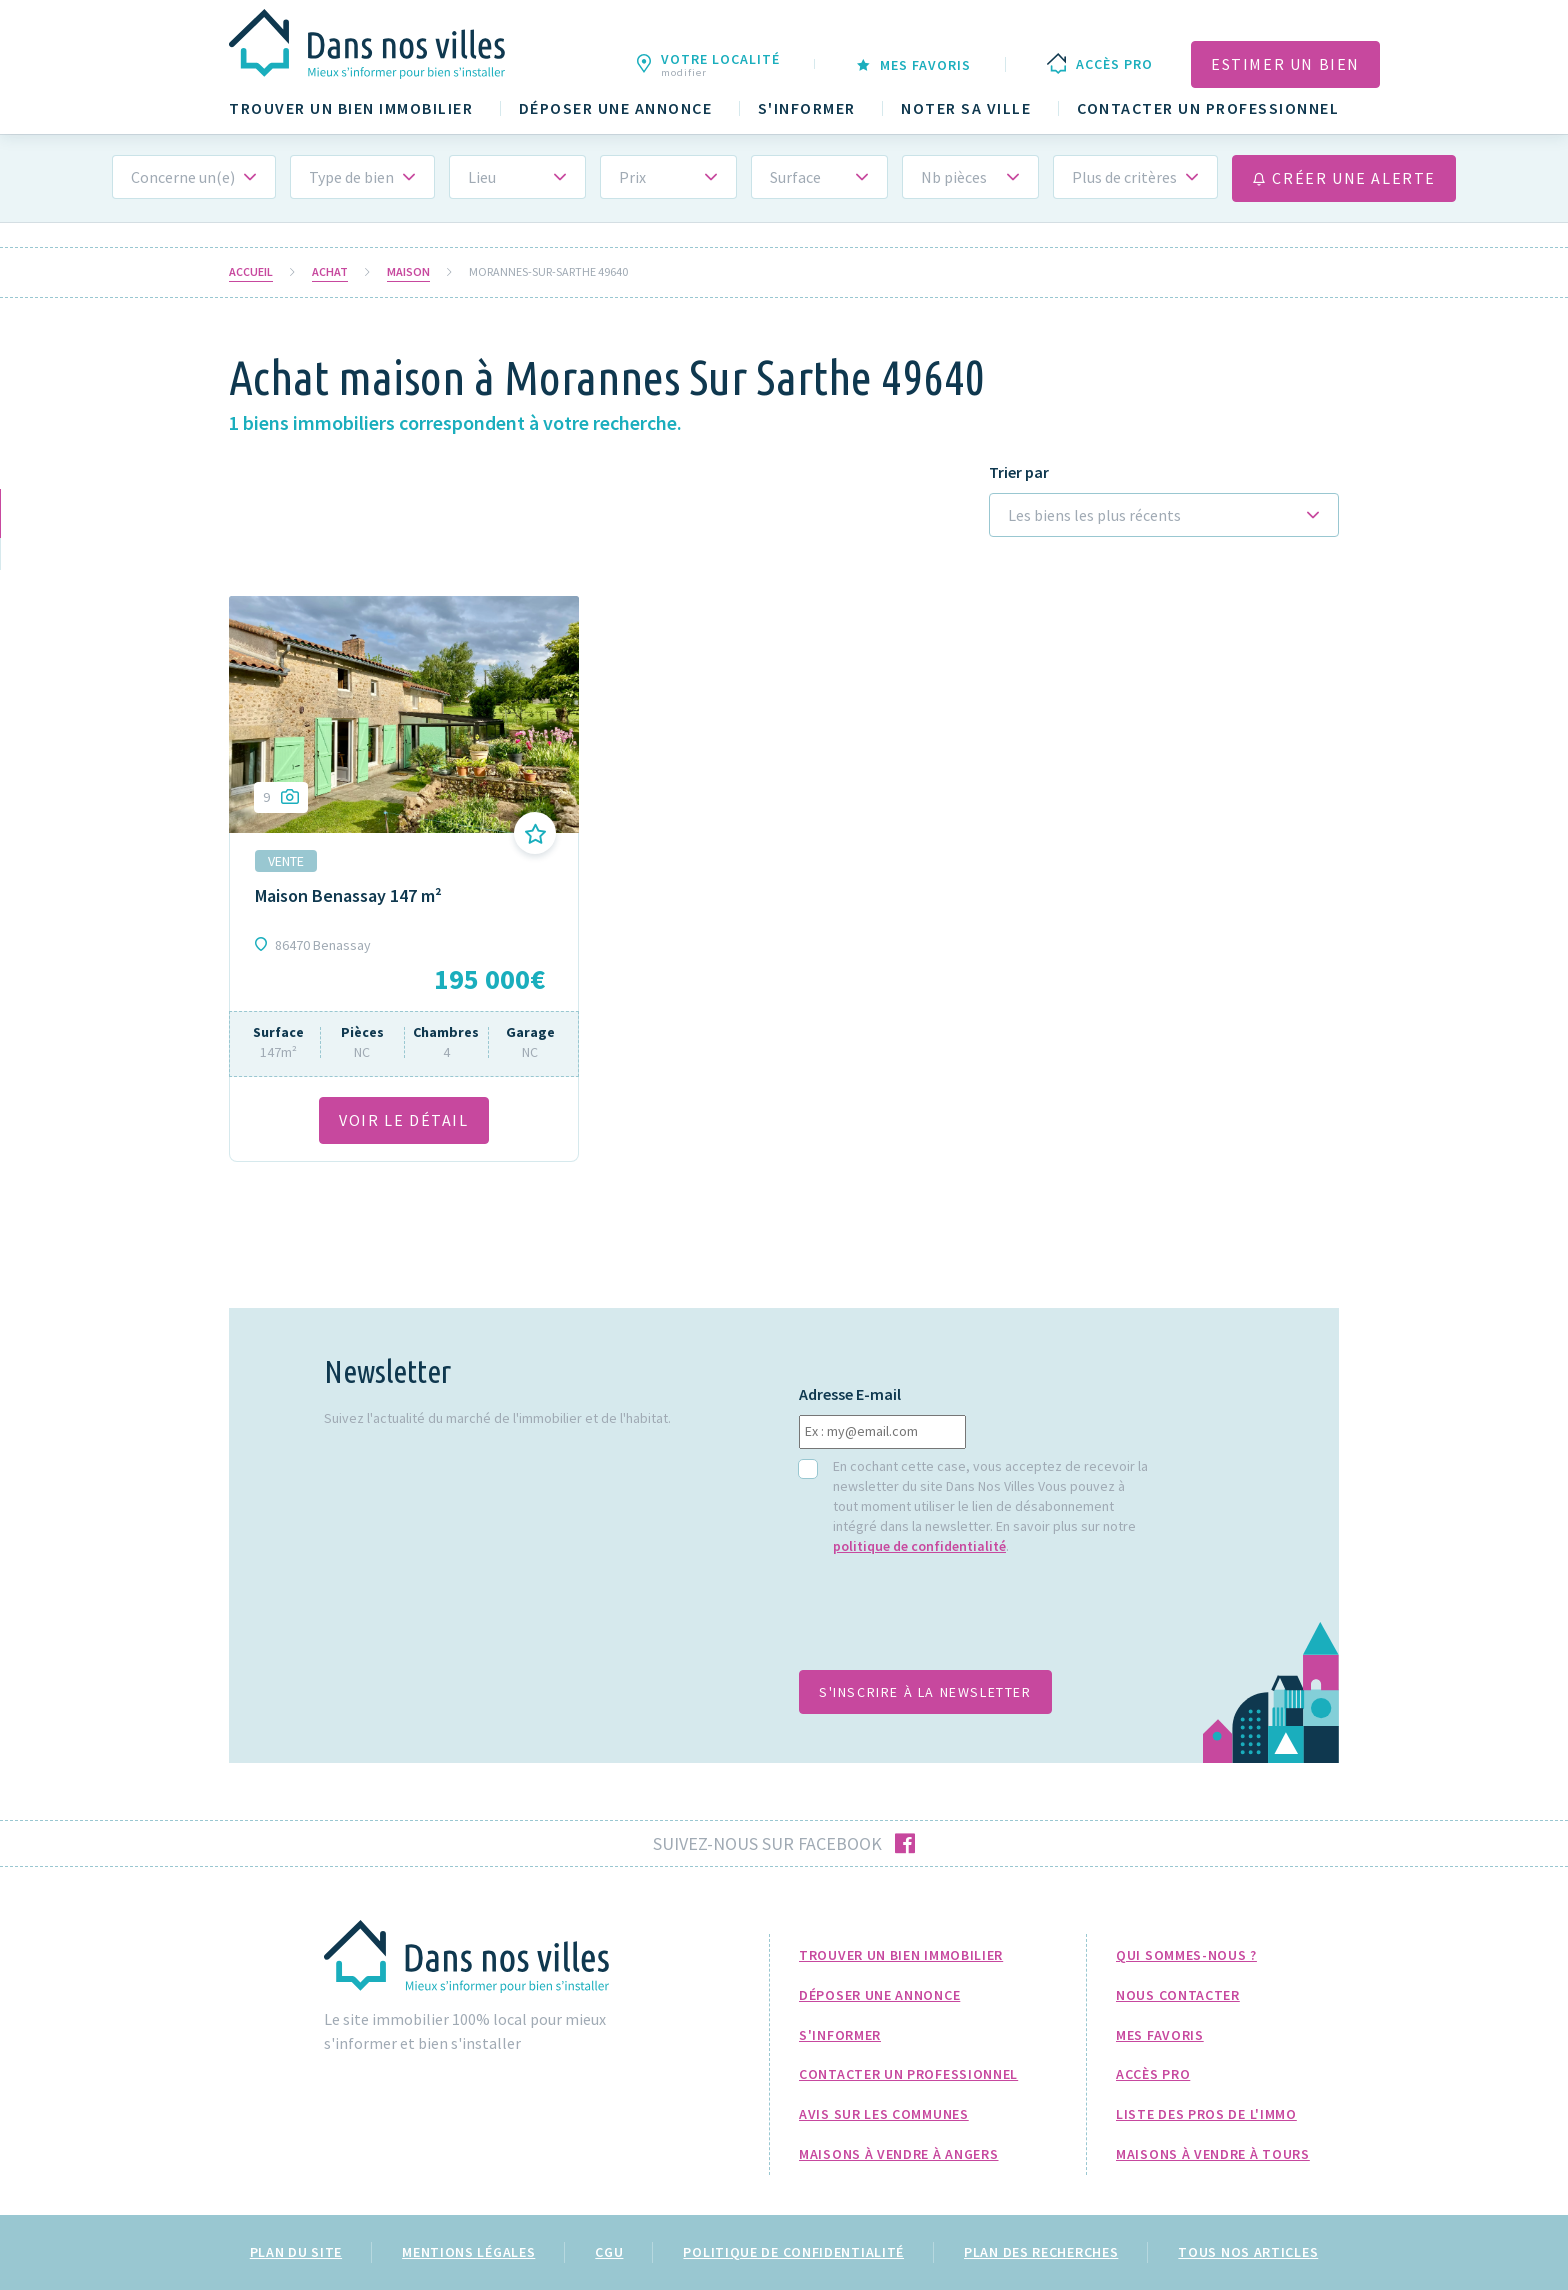 The width and height of the screenshot is (1568, 2290). I want to click on Liste des pros de l'immo, so click(1206, 2114).